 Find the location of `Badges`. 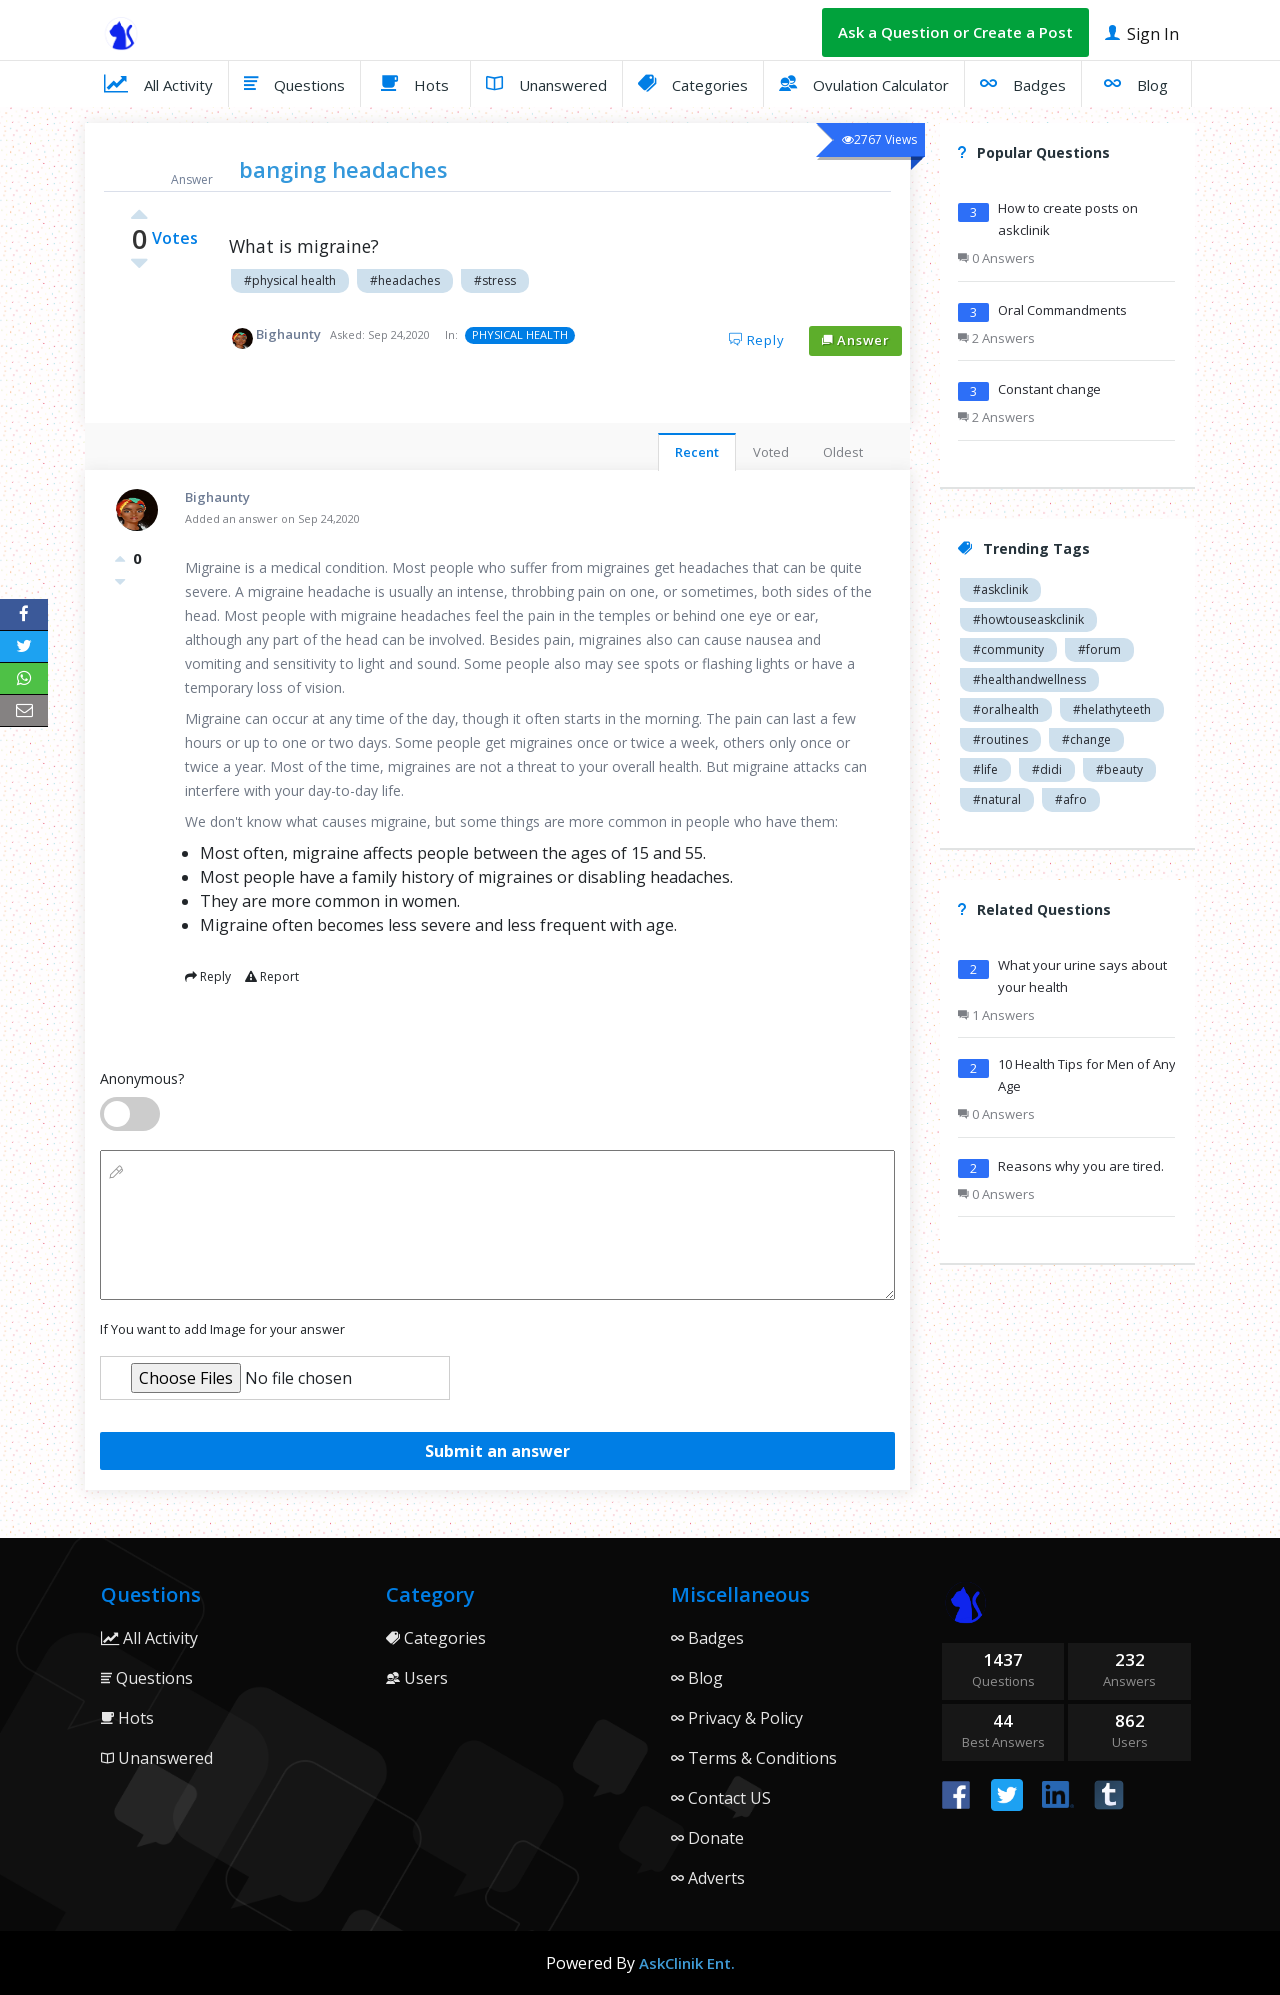

Badges is located at coordinates (1023, 83).